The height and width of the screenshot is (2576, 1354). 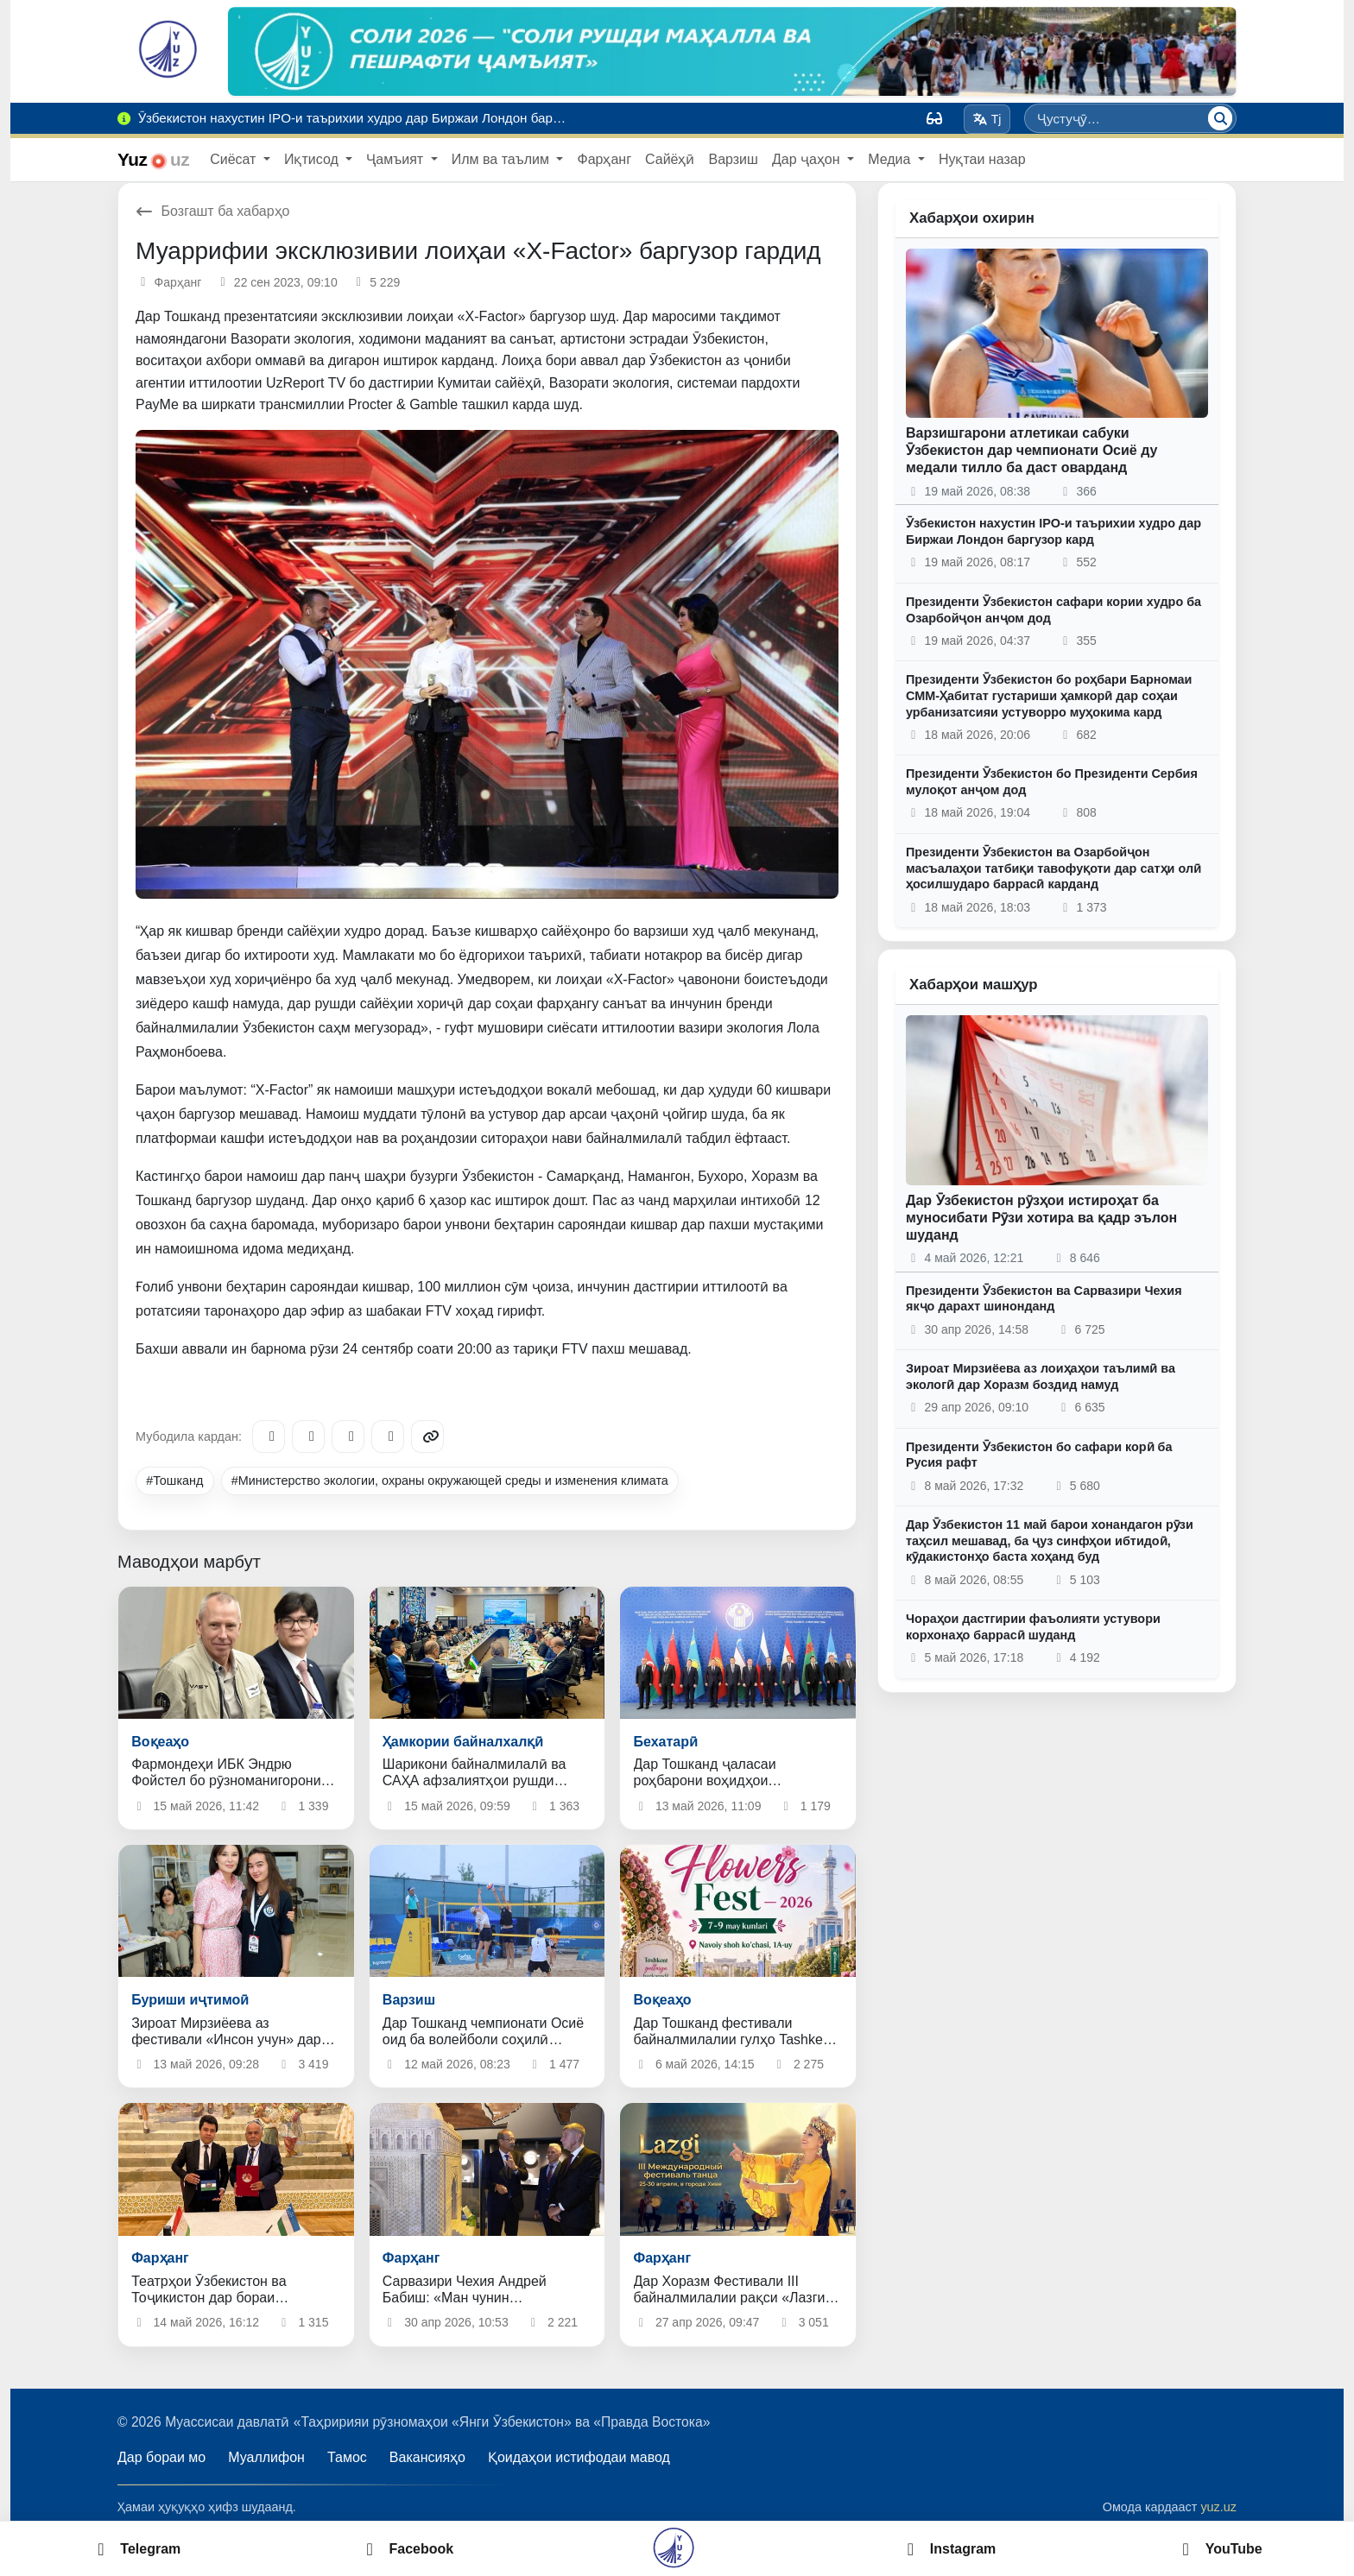 I want to click on [Ҷустуҷӯ], so click(x=1220, y=118).